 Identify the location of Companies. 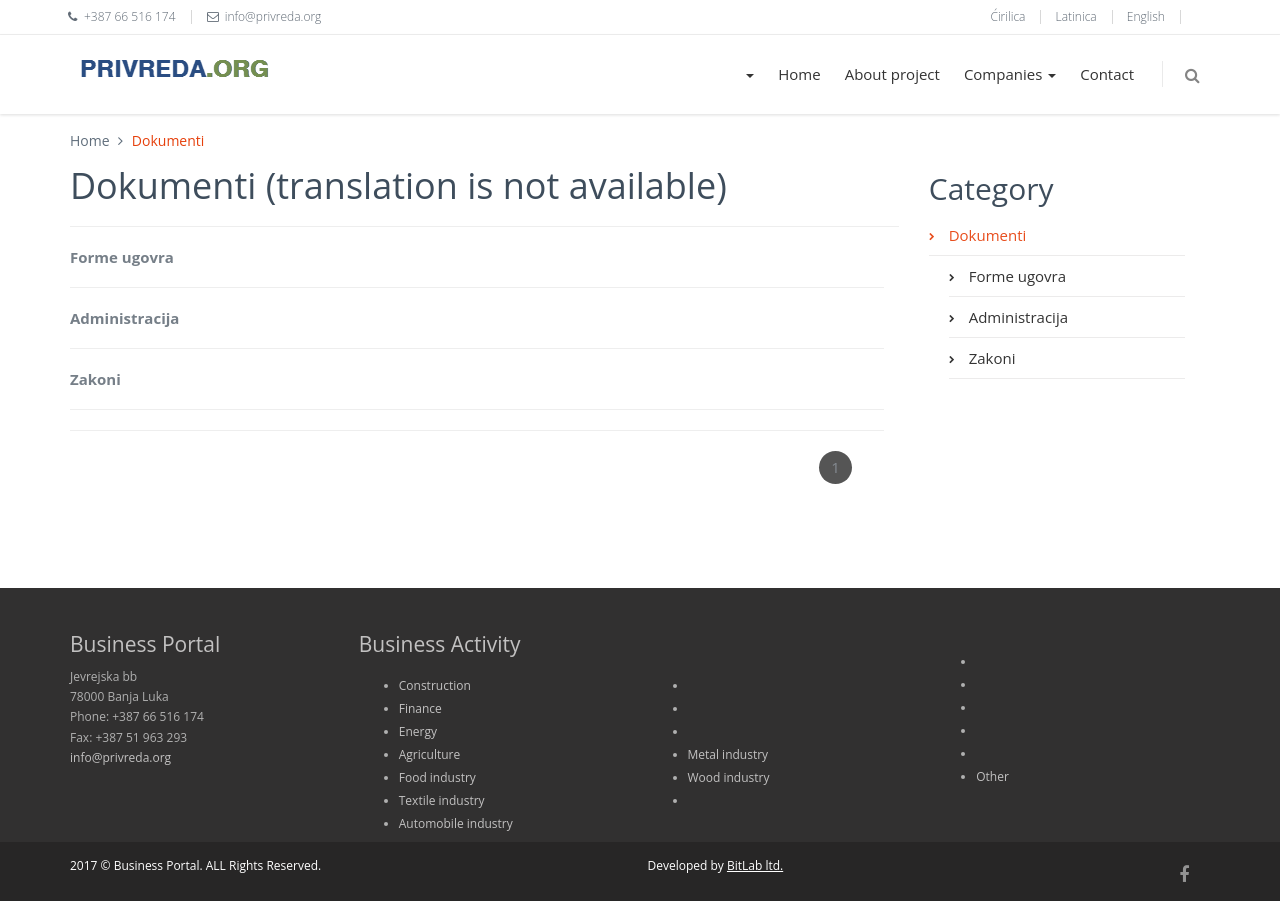
(1010, 74).